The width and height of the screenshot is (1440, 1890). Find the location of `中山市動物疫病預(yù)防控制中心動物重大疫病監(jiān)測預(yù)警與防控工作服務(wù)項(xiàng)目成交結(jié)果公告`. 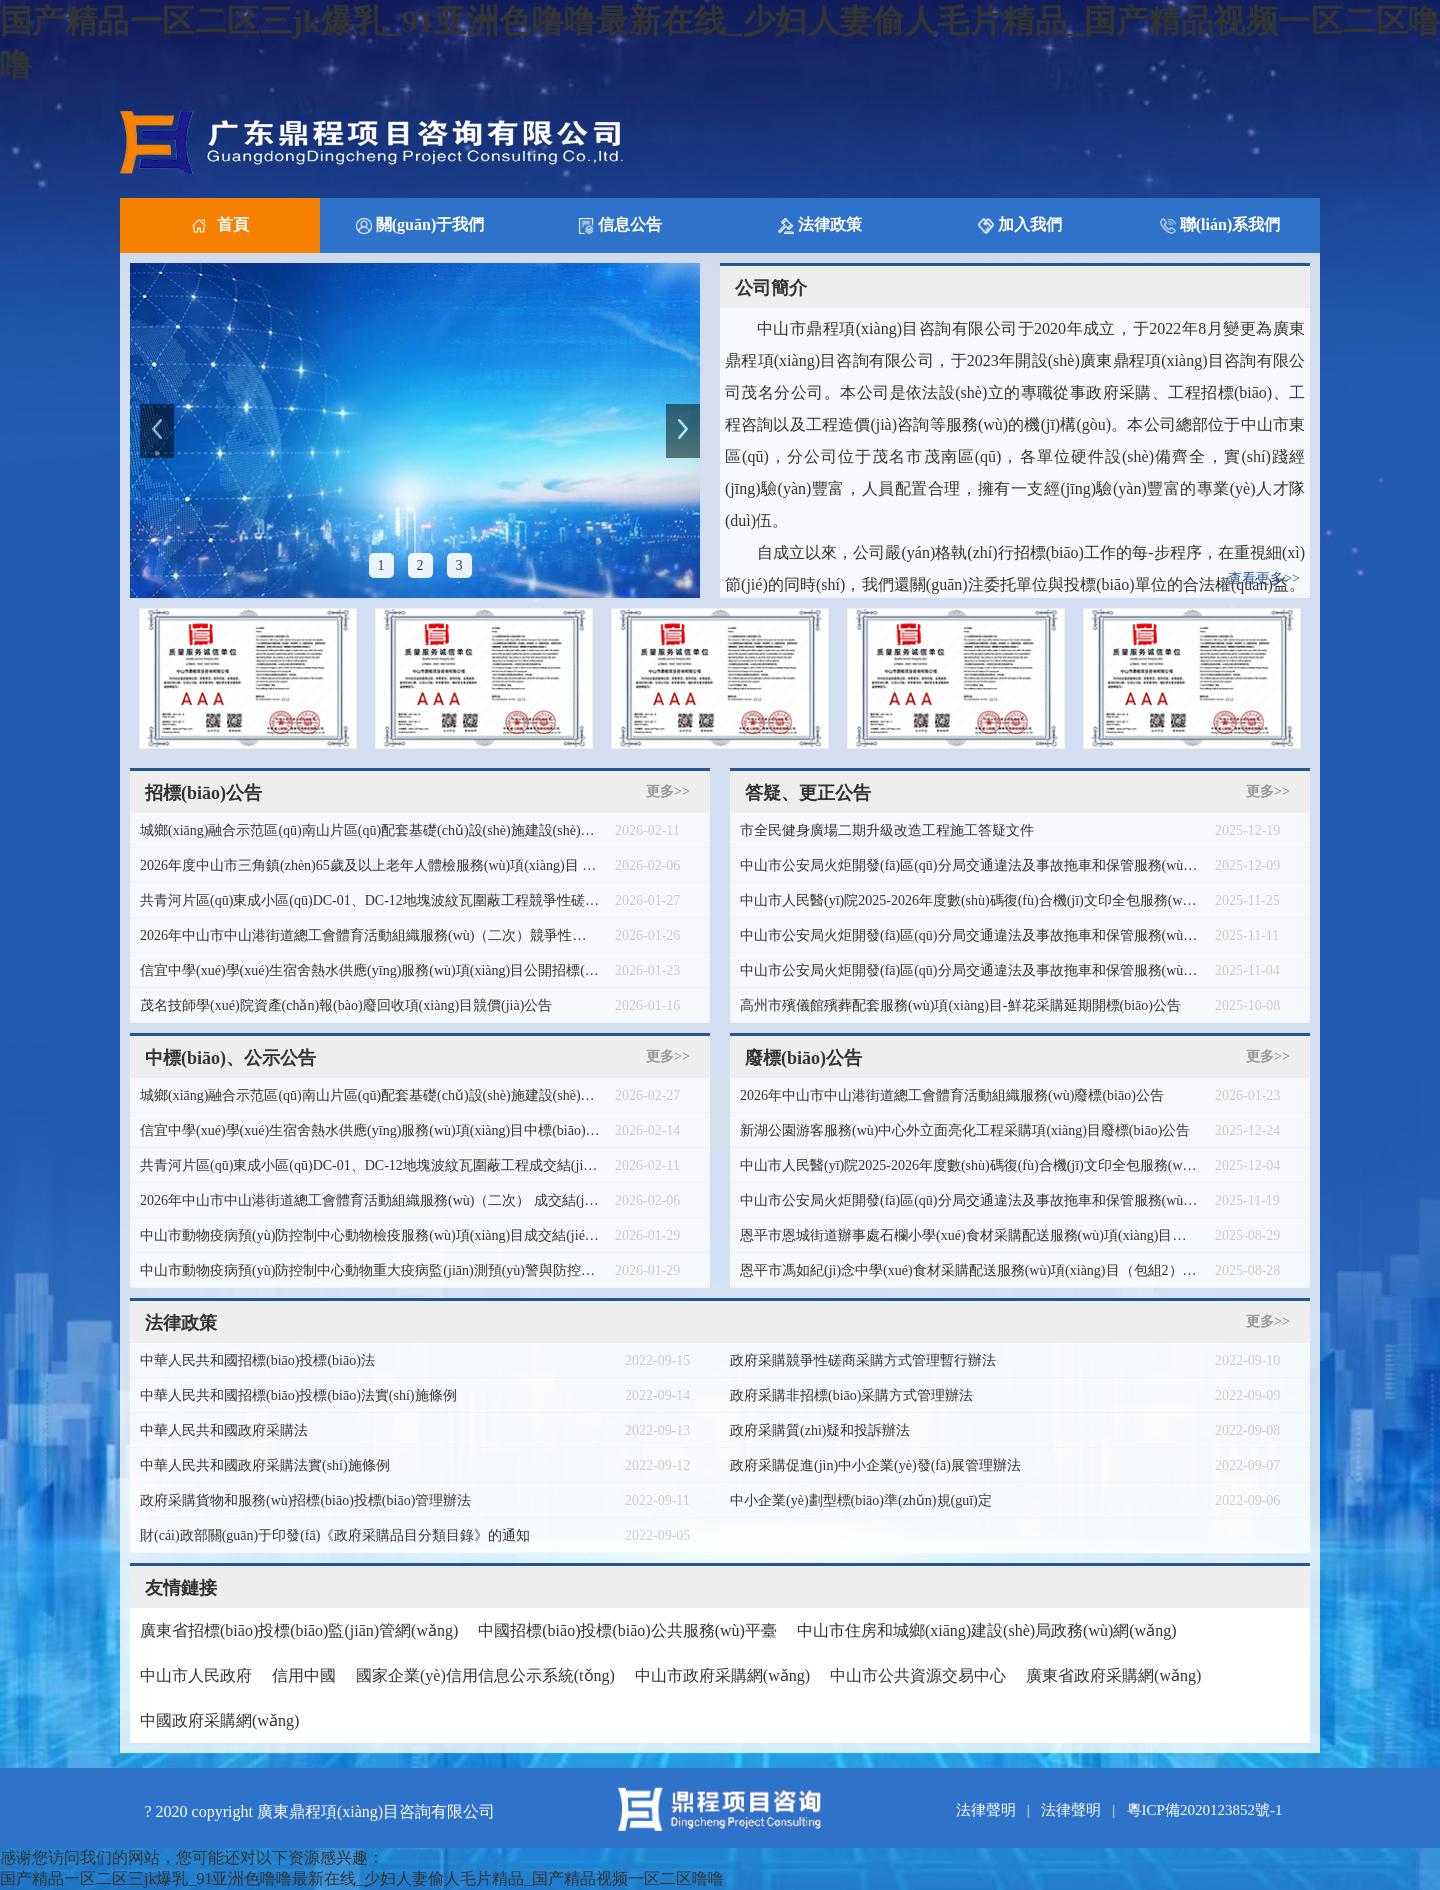

中山市動物疫病預(yù)防控制中心動物重大疫病監(jiān)測預(yù)警與防控工作服務(wù)項(xiàng)目成交結(jié)果公告 is located at coordinates (370, 1270).